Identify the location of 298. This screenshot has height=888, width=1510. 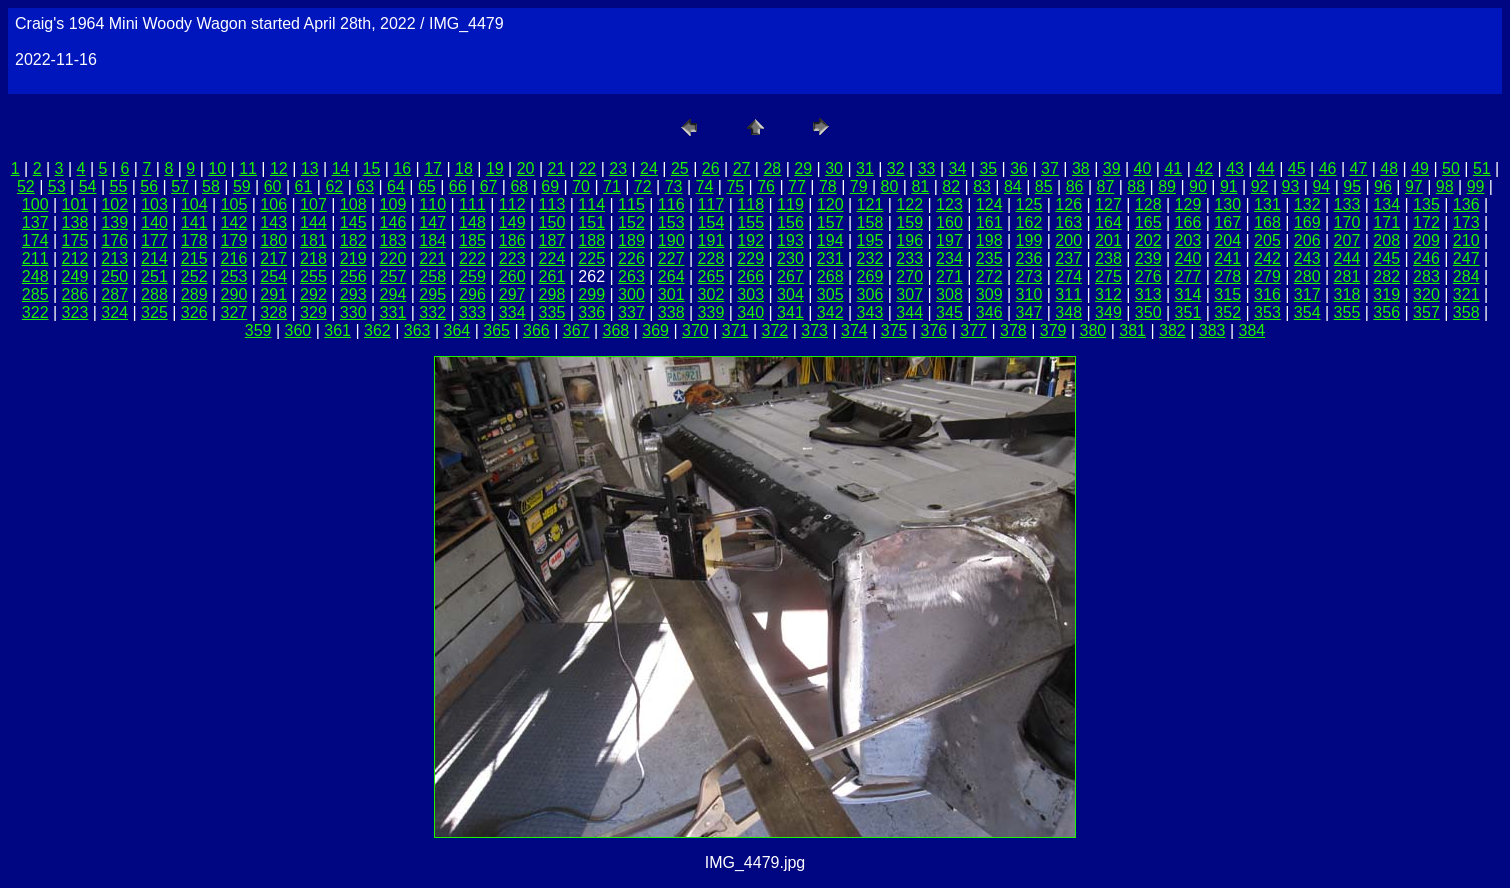
(552, 294).